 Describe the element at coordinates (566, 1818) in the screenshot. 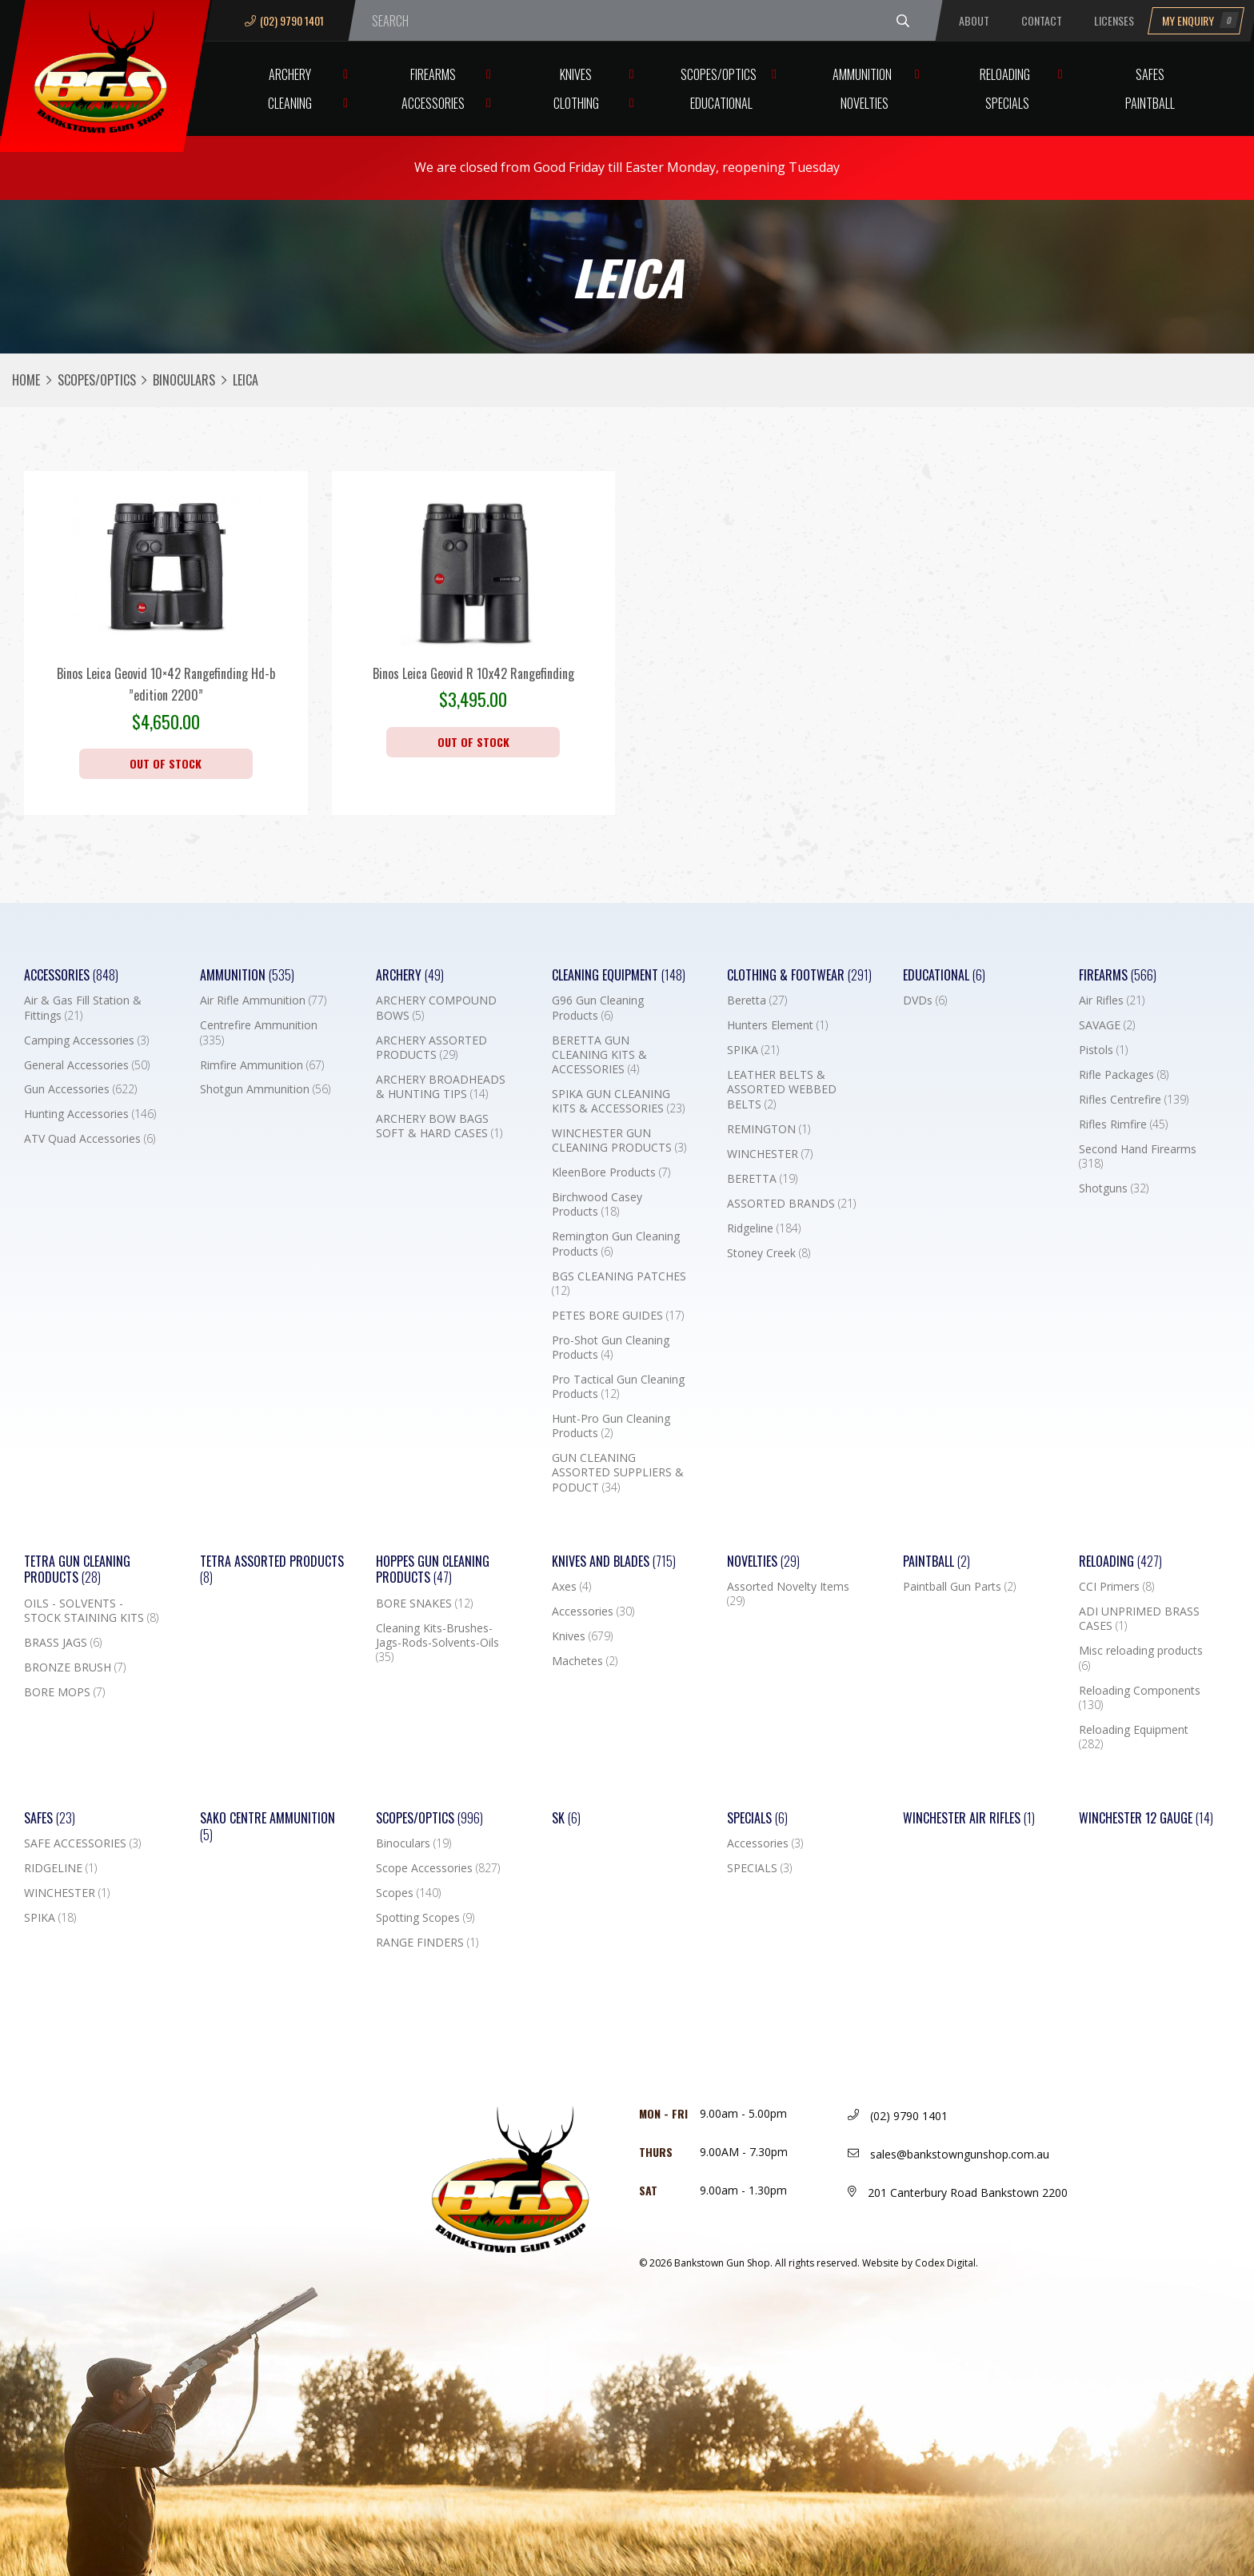

I see `SK` at that location.